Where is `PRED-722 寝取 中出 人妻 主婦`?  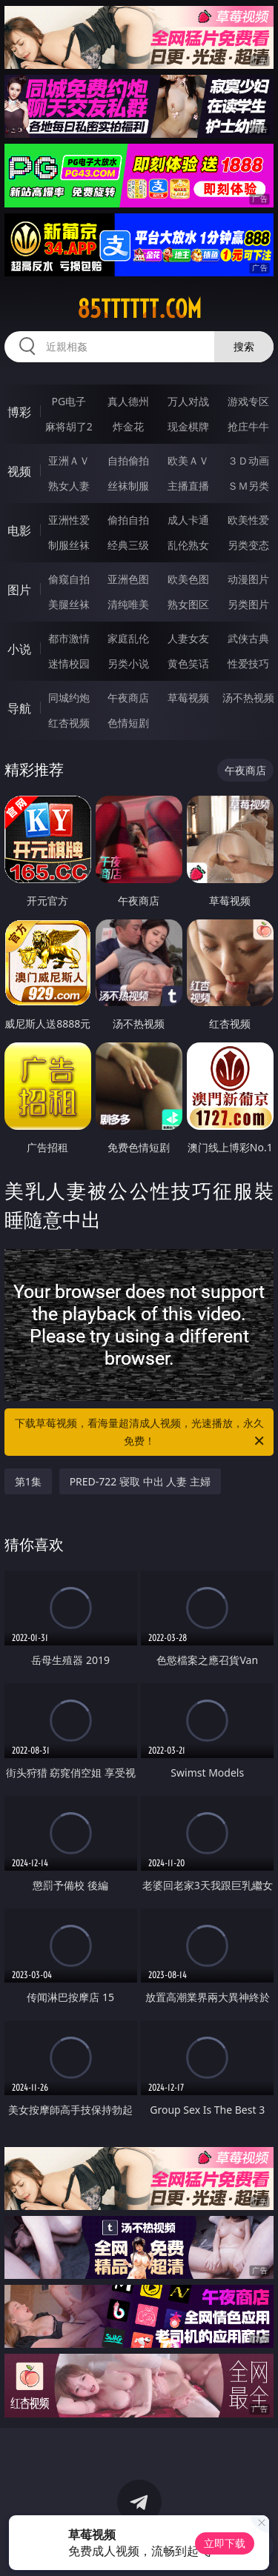
PRED-722 寝取 中出 人妻 主婦 is located at coordinates (140, 1481).